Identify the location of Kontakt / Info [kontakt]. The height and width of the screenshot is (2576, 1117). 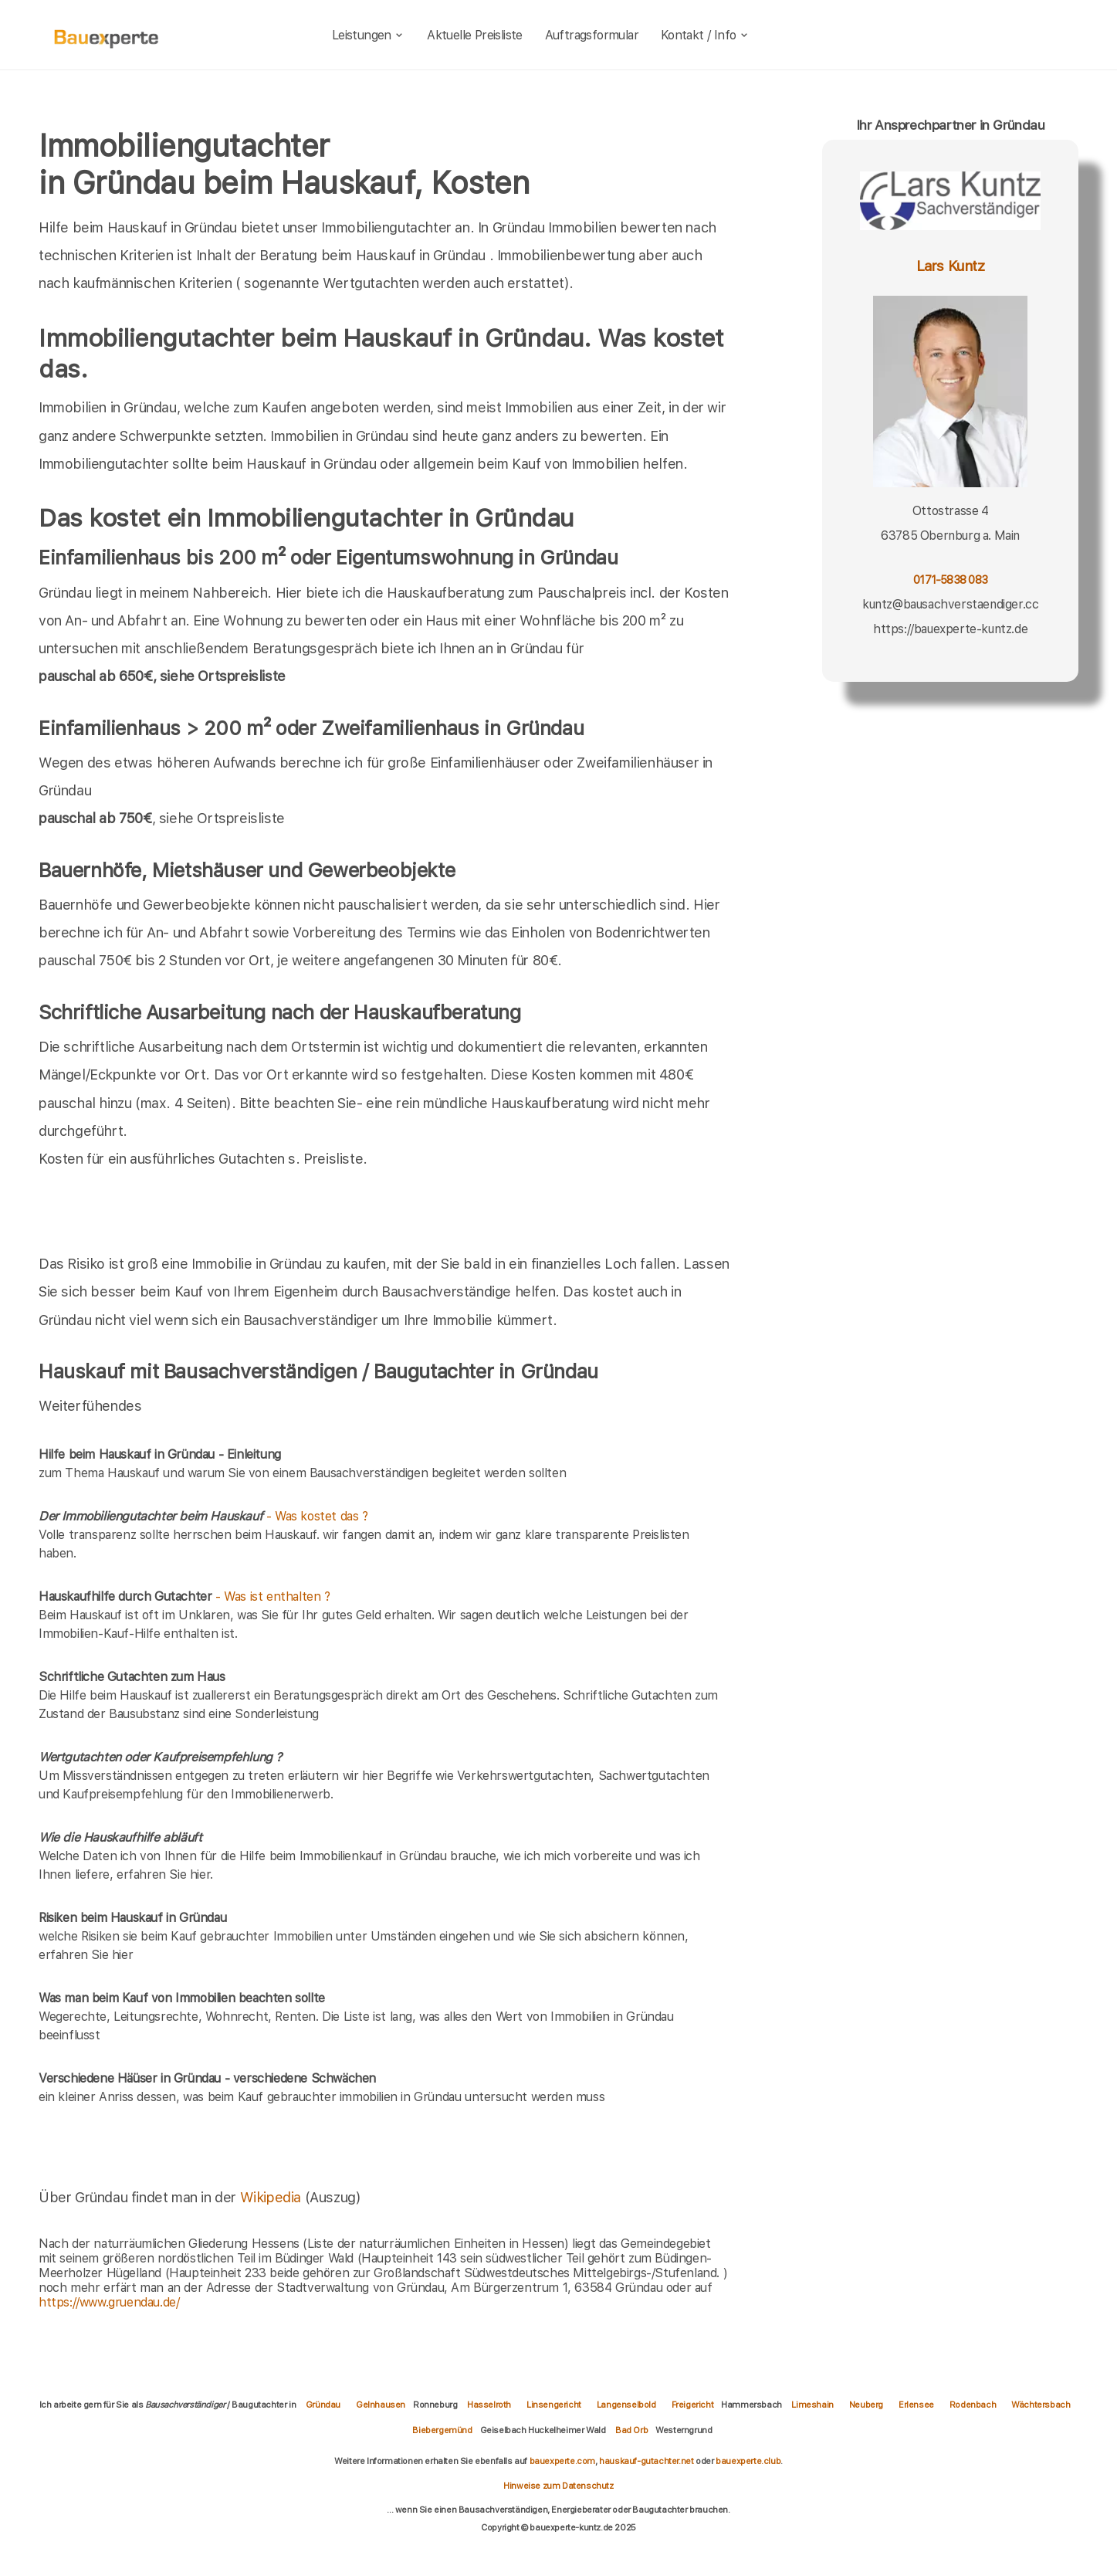
(705, 35).